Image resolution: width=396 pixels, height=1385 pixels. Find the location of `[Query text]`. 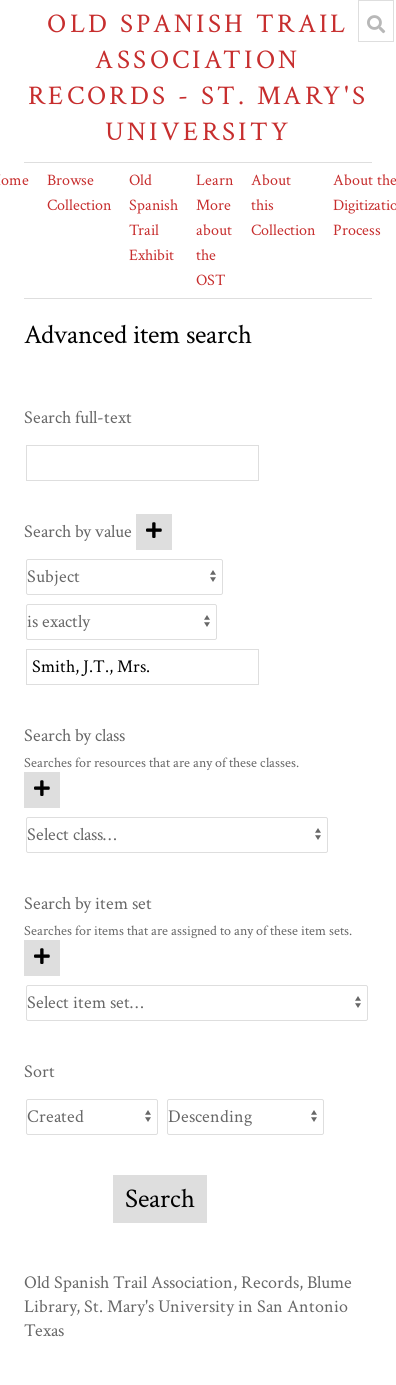

[Query text] is located at coordinates (142, 667).